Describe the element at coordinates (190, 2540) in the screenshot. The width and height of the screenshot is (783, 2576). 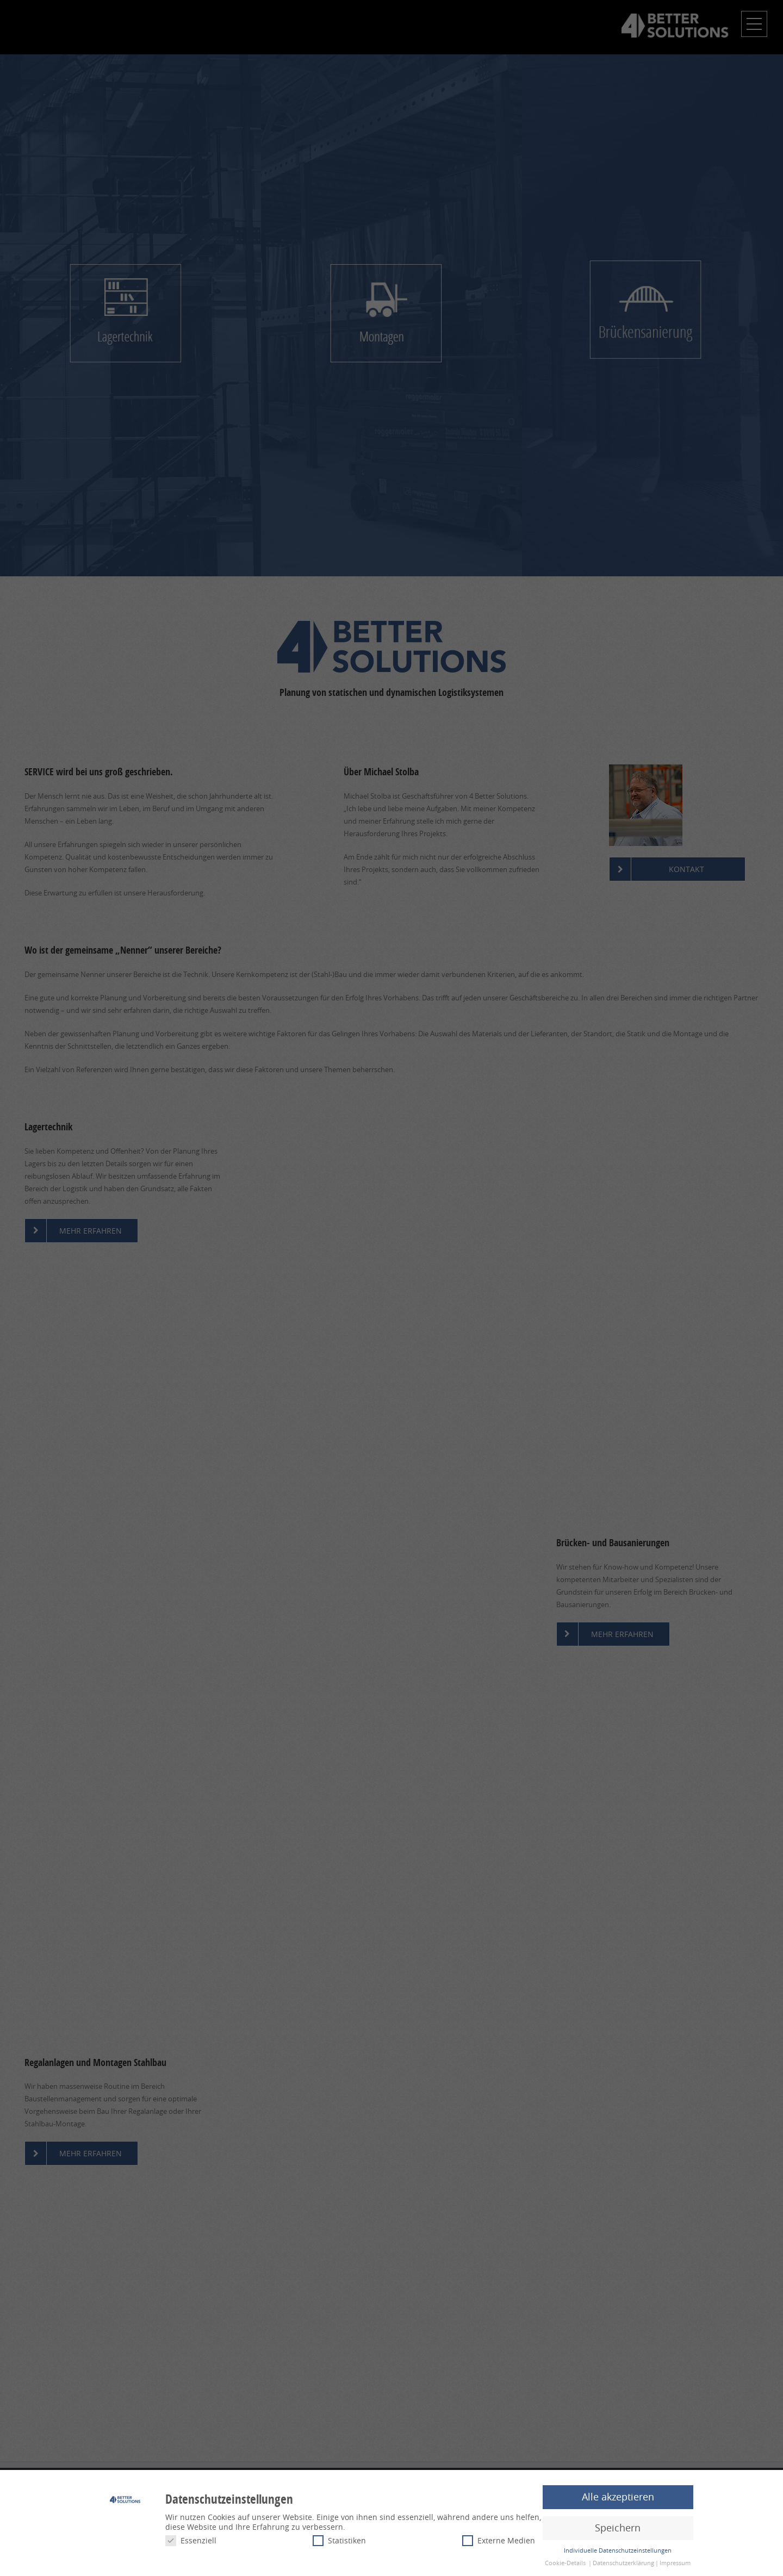
I see `Essenziell` at that location.